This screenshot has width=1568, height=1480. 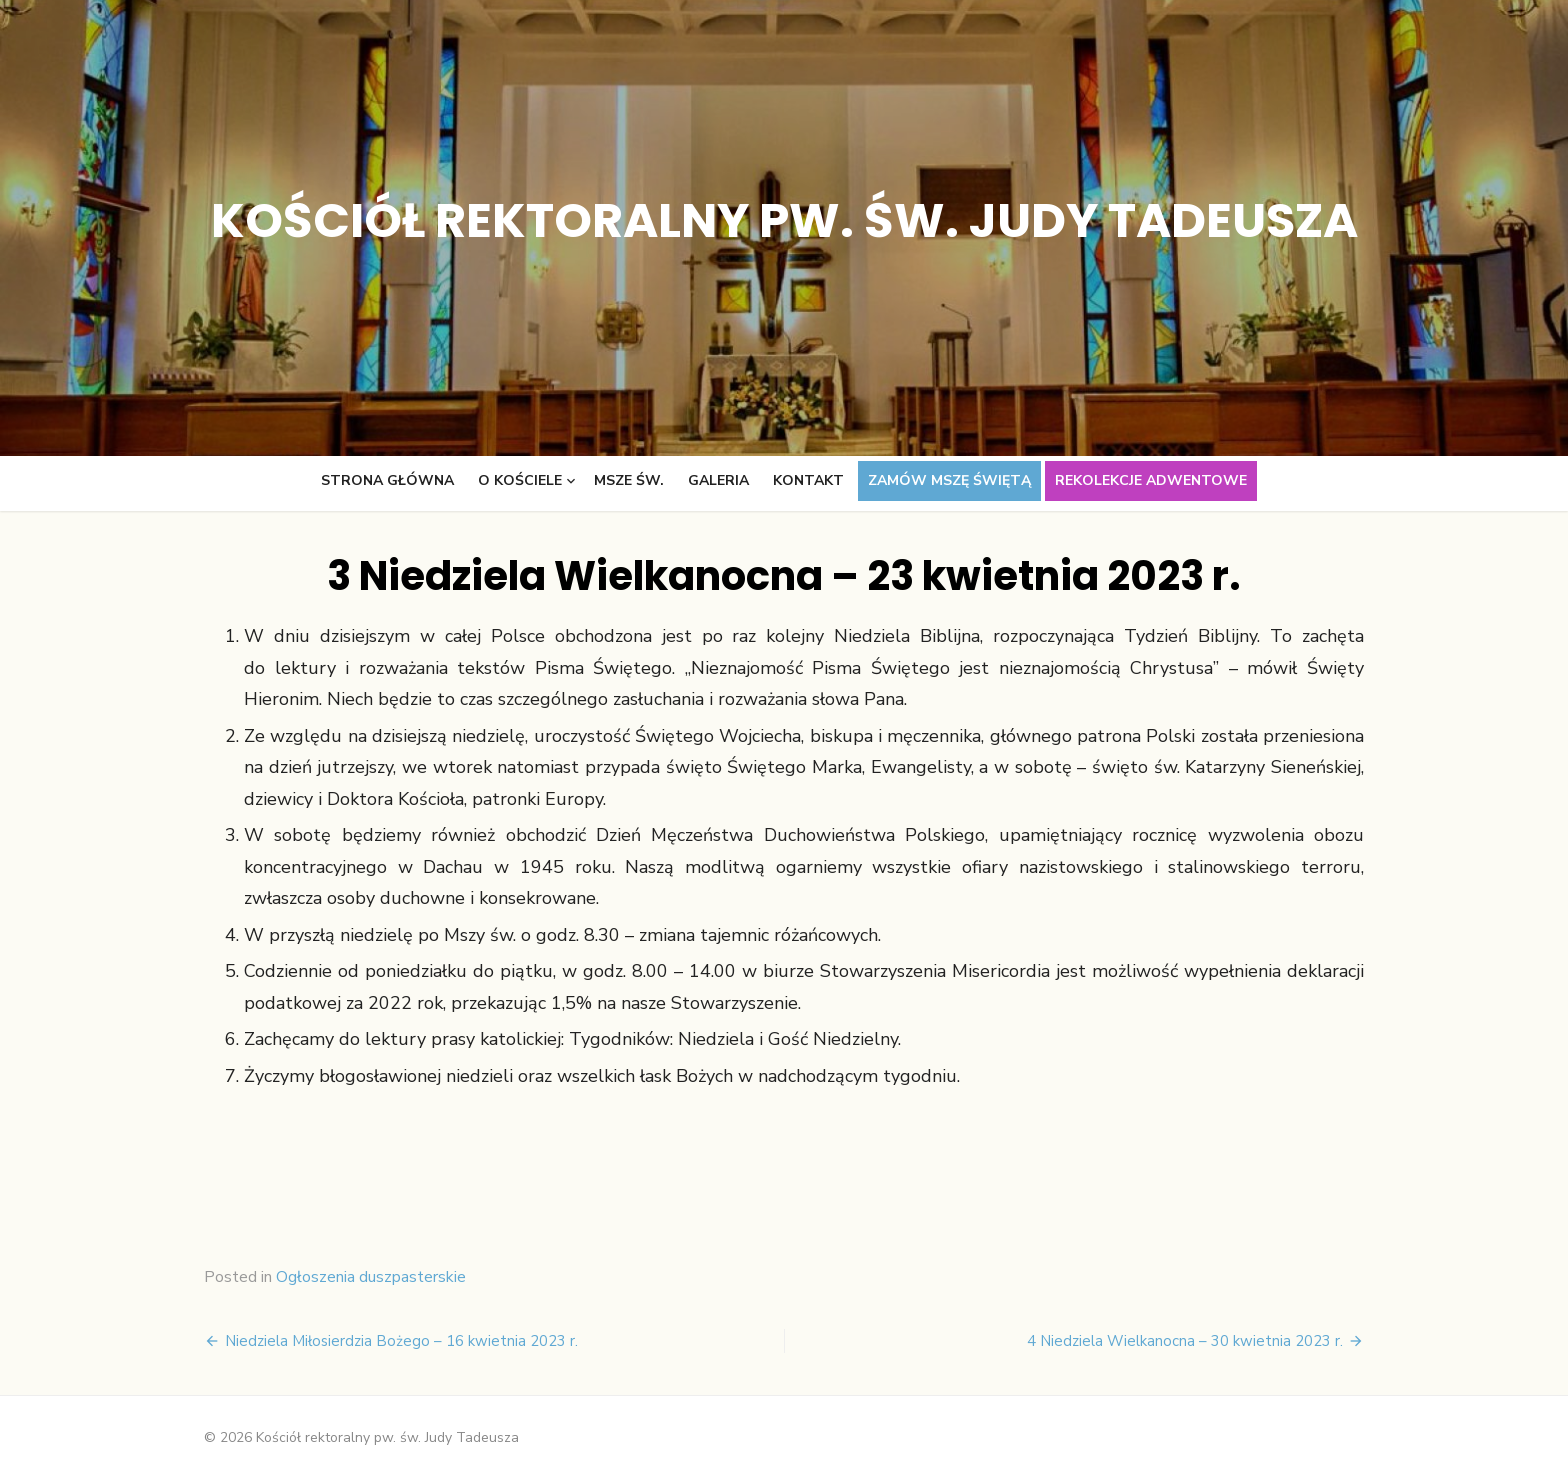 What do you see at coordinates (401, 1341) in the screenshot?
I see `Niedziela Miłosierdzia Bożego – 16 kwietnia 2023 r.` at bounding box center [401, 1341].